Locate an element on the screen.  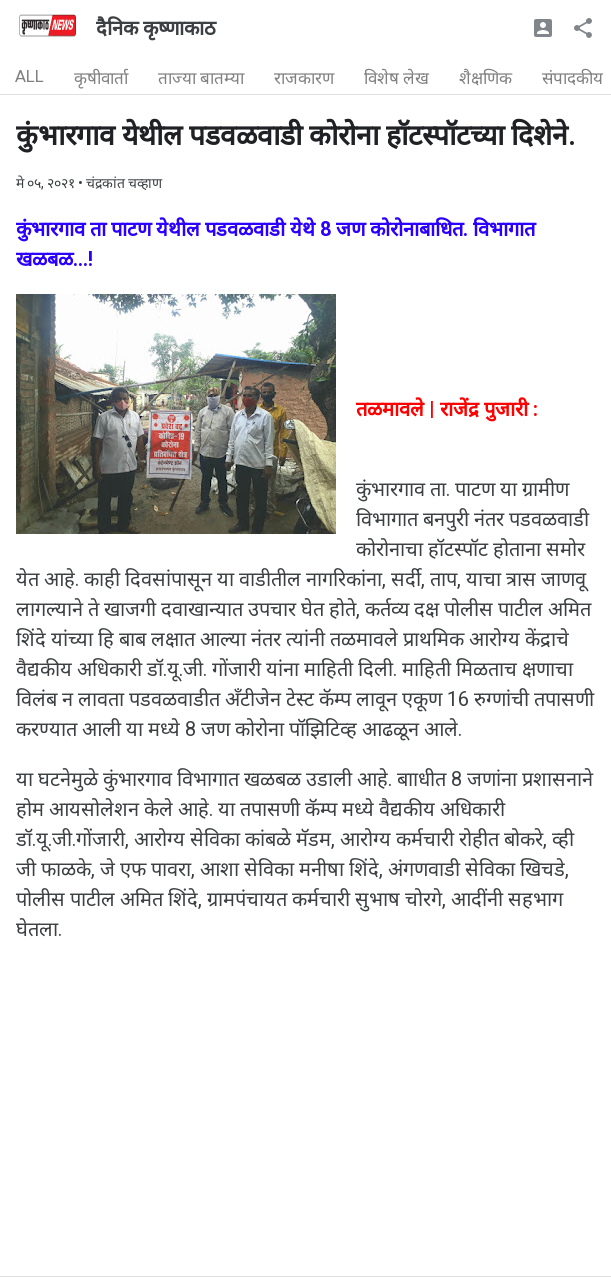
ताज्या बातम्या is located at coordinates (201, 78).